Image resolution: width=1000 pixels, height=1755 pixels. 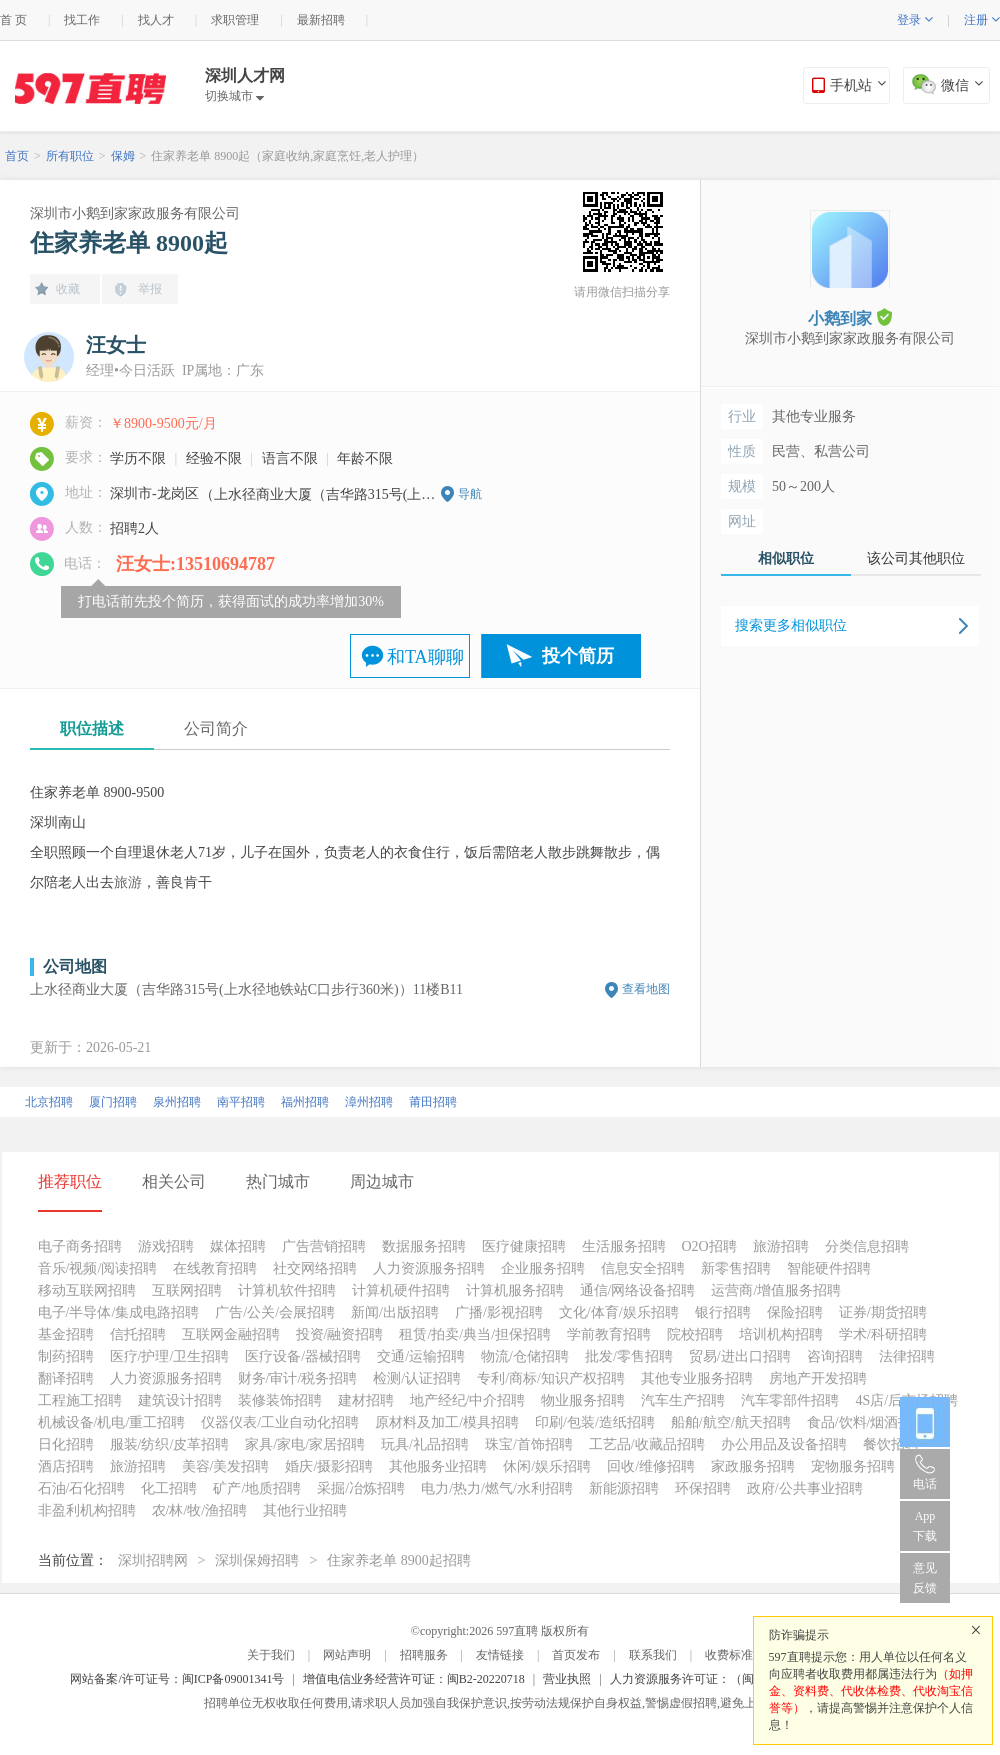 What do you see at coordinates (850, 317) in the screenshot?
I see `小鹅到家` at bounding box center [850, 317].